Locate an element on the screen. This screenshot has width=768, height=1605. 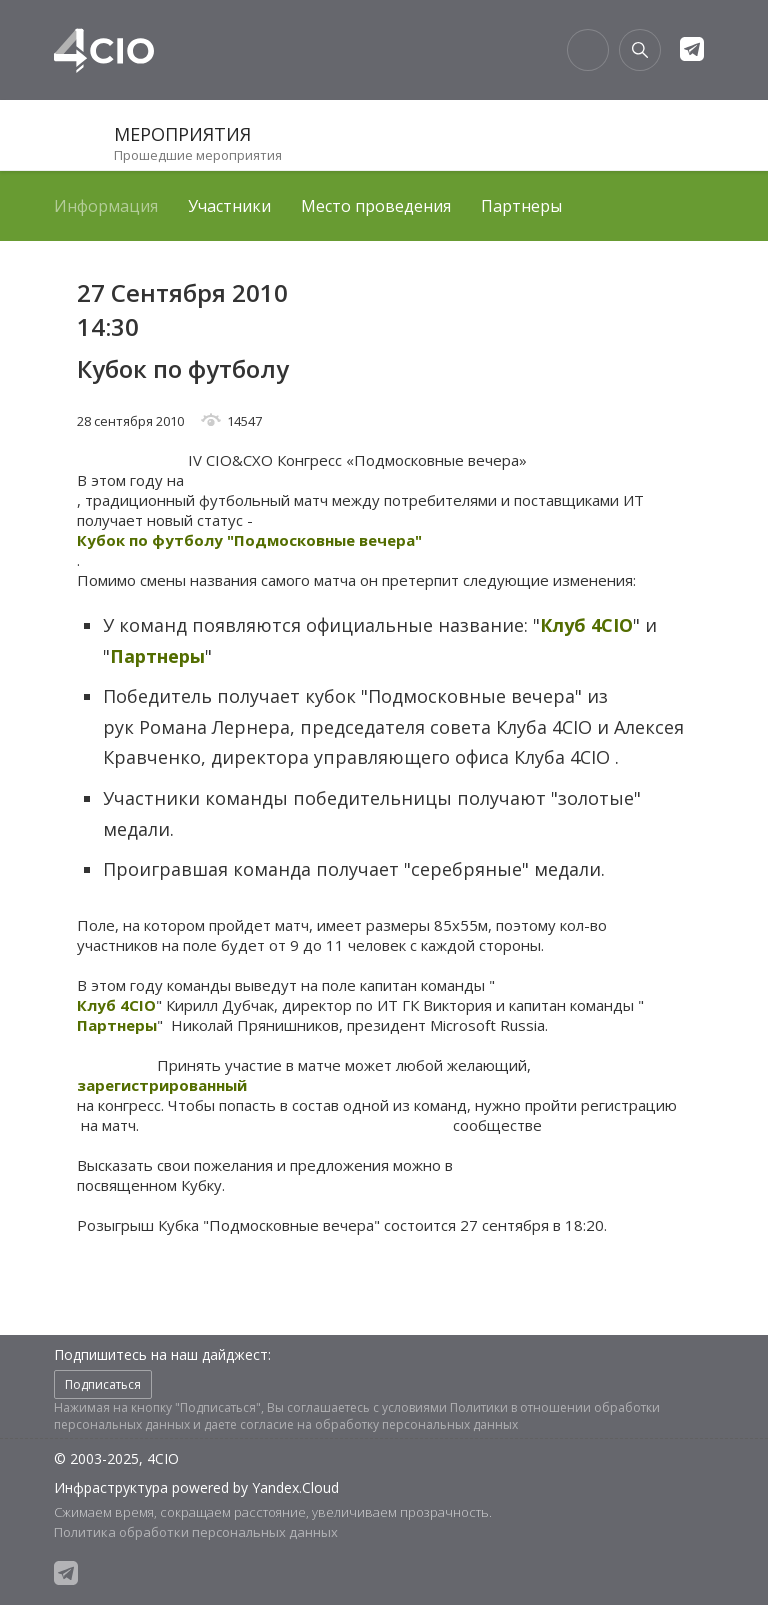
Место проведения is located at coordinates (376, 206).